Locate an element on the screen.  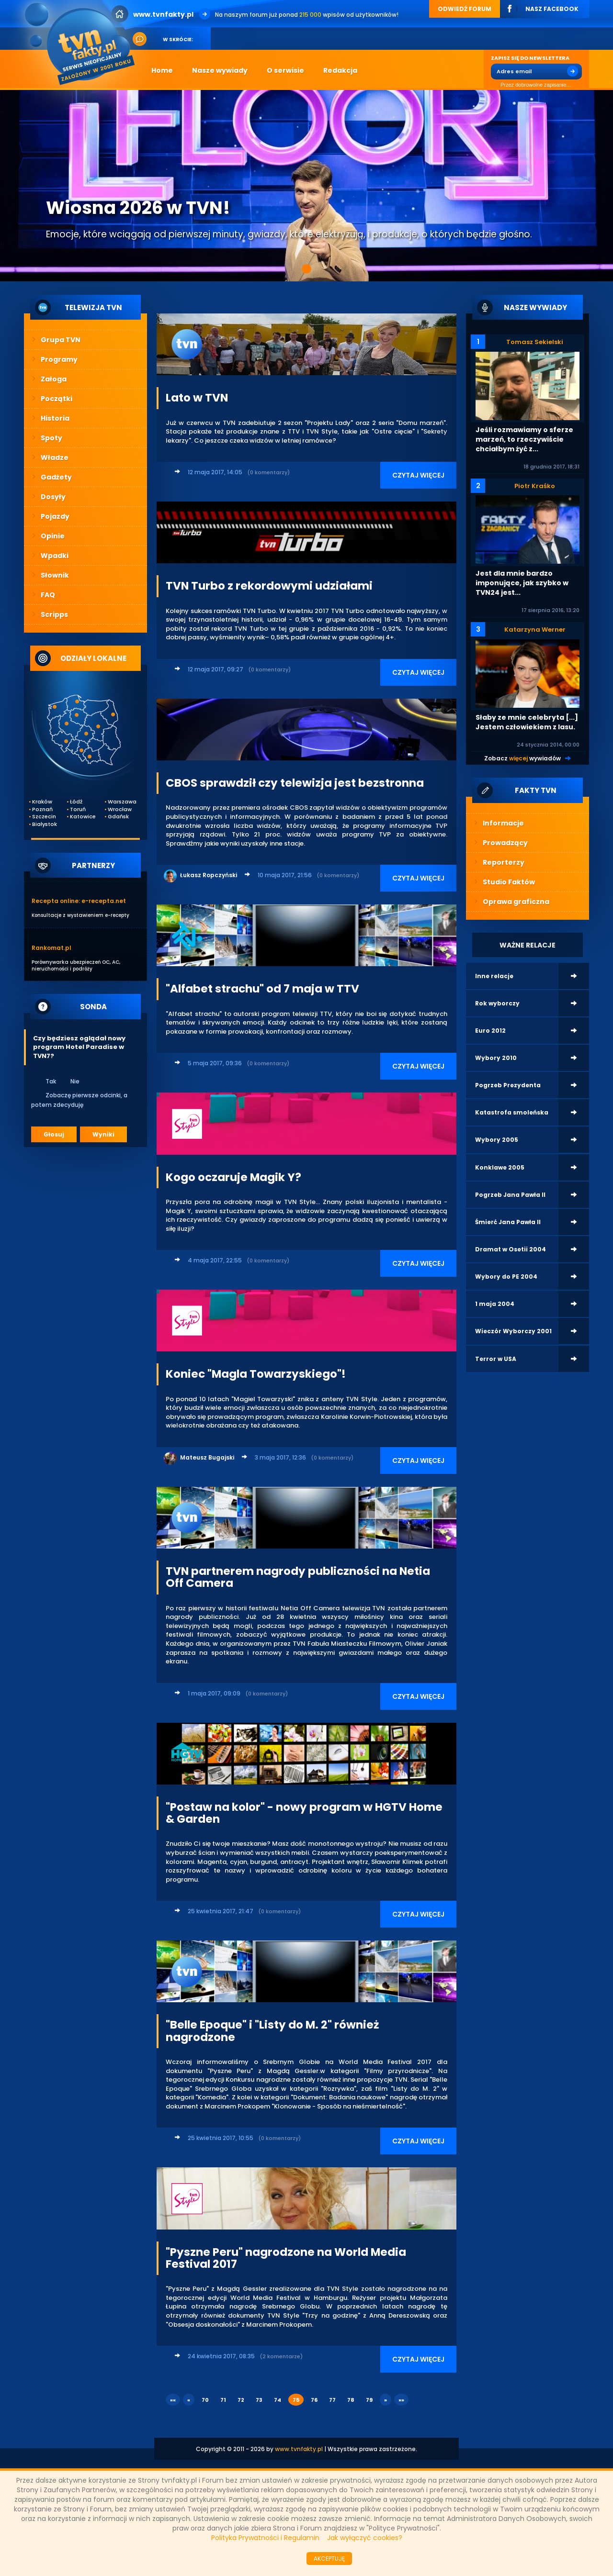
Katowice is located at coordinates (82, 816).